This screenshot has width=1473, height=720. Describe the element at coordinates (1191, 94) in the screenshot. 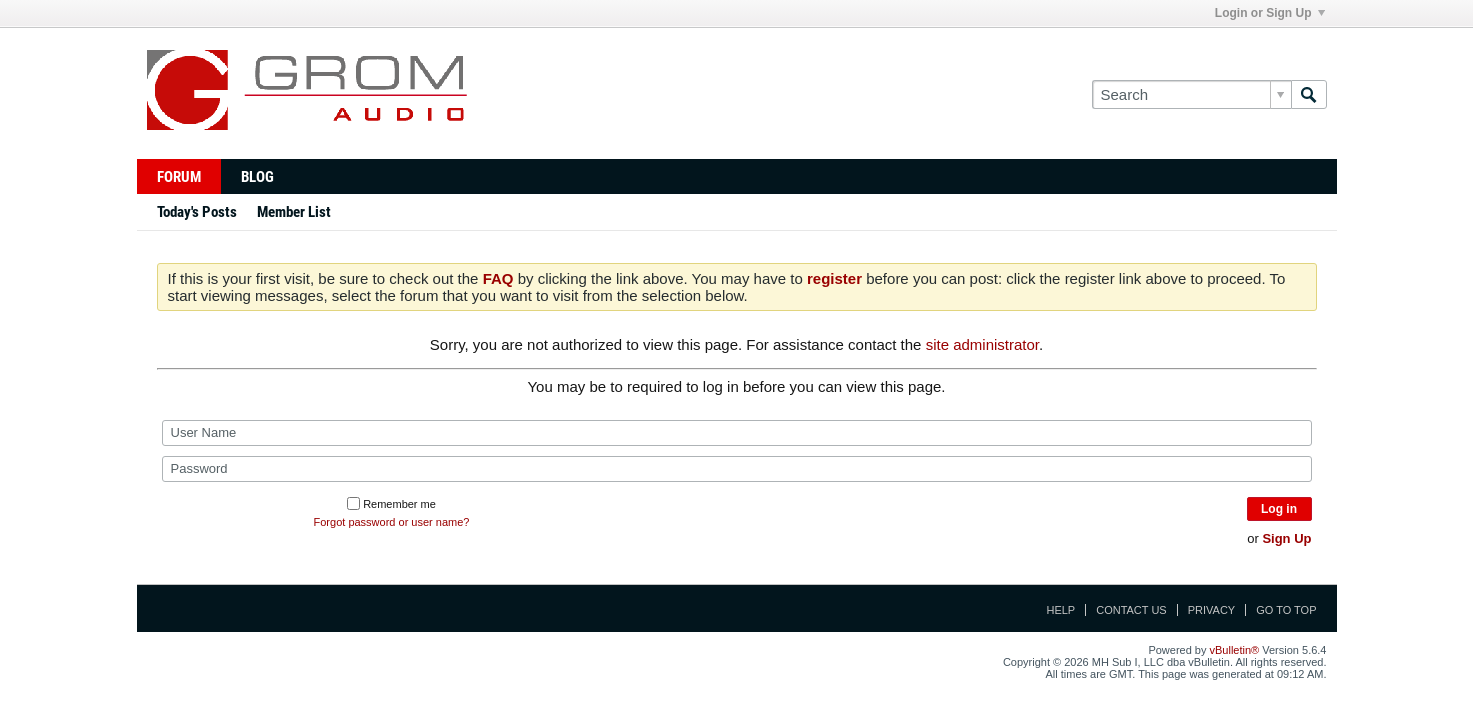

I see `[Search]` at that location.